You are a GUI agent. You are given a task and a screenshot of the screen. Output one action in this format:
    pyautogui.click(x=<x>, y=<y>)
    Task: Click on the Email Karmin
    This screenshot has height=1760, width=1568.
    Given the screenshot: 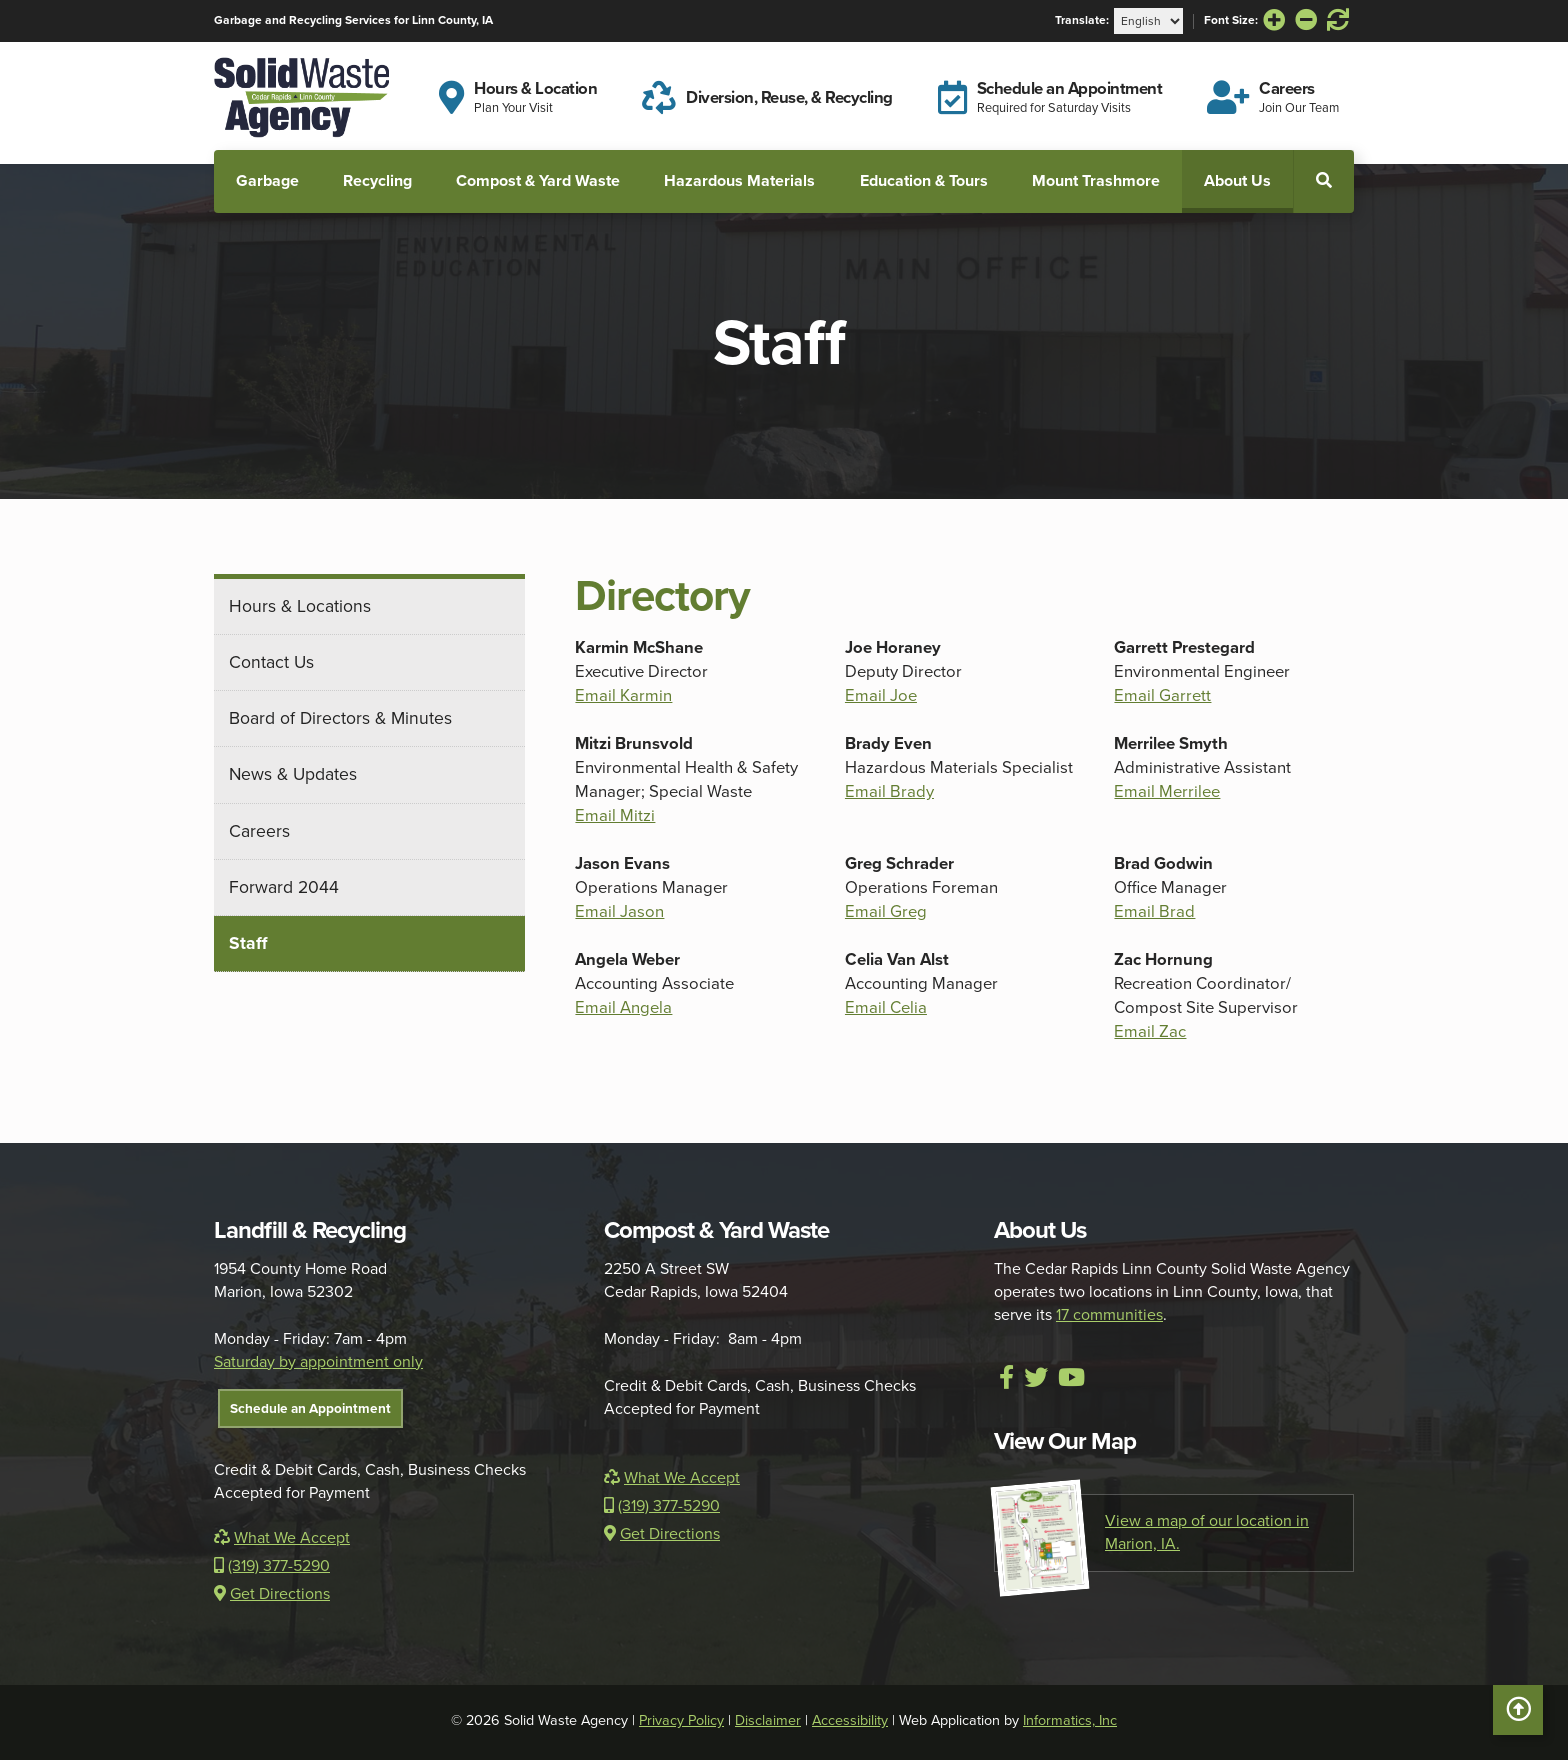 What is the action you would take?
    pyautogui.click(x=623, y=695)
    